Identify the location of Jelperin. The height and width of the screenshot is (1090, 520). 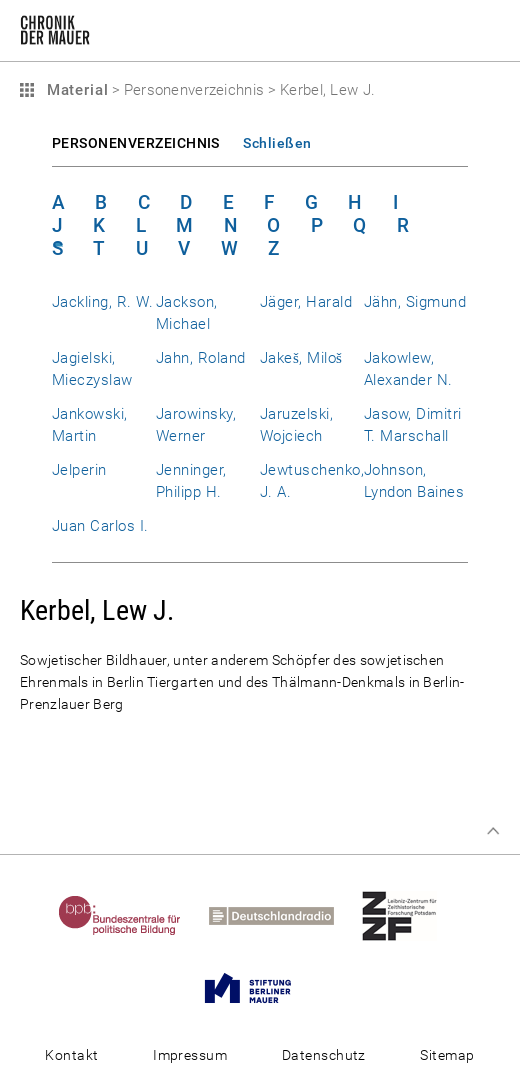
(79, 470).